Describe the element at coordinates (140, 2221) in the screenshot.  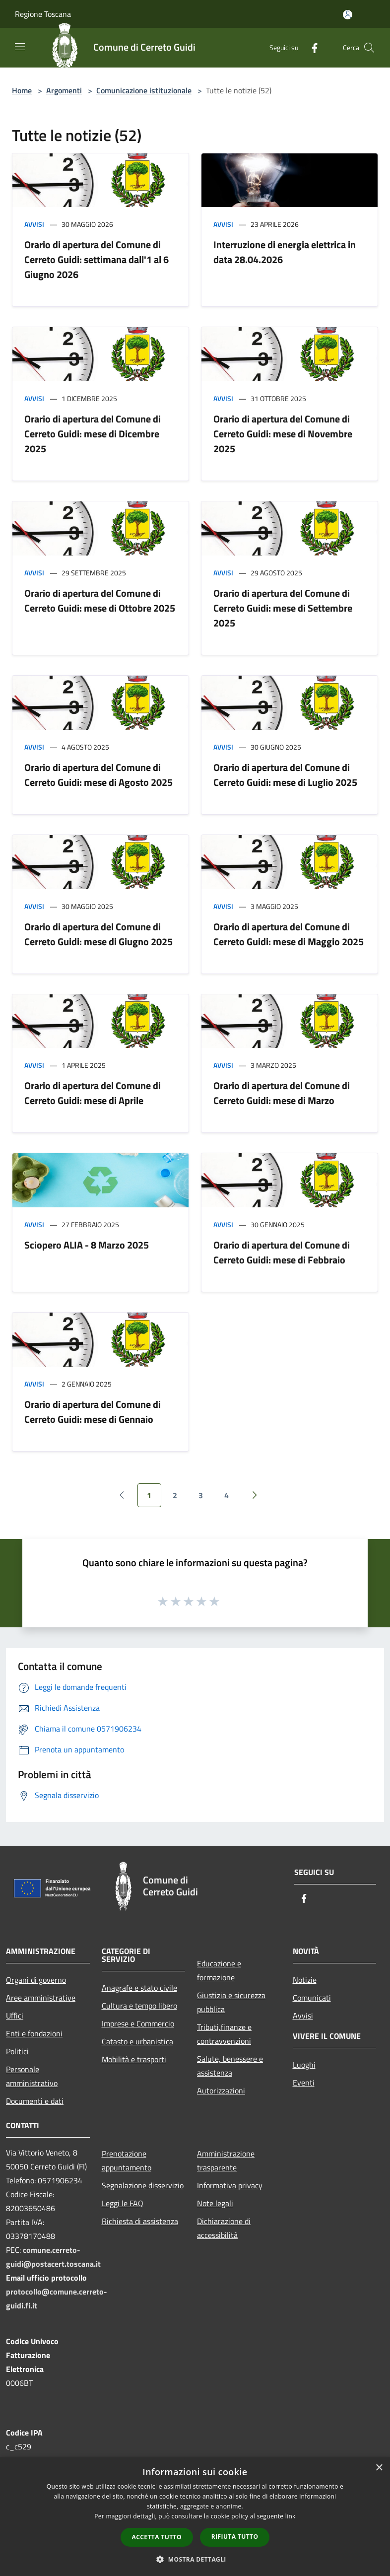
I see `Richiesta di assistenza` at that location.